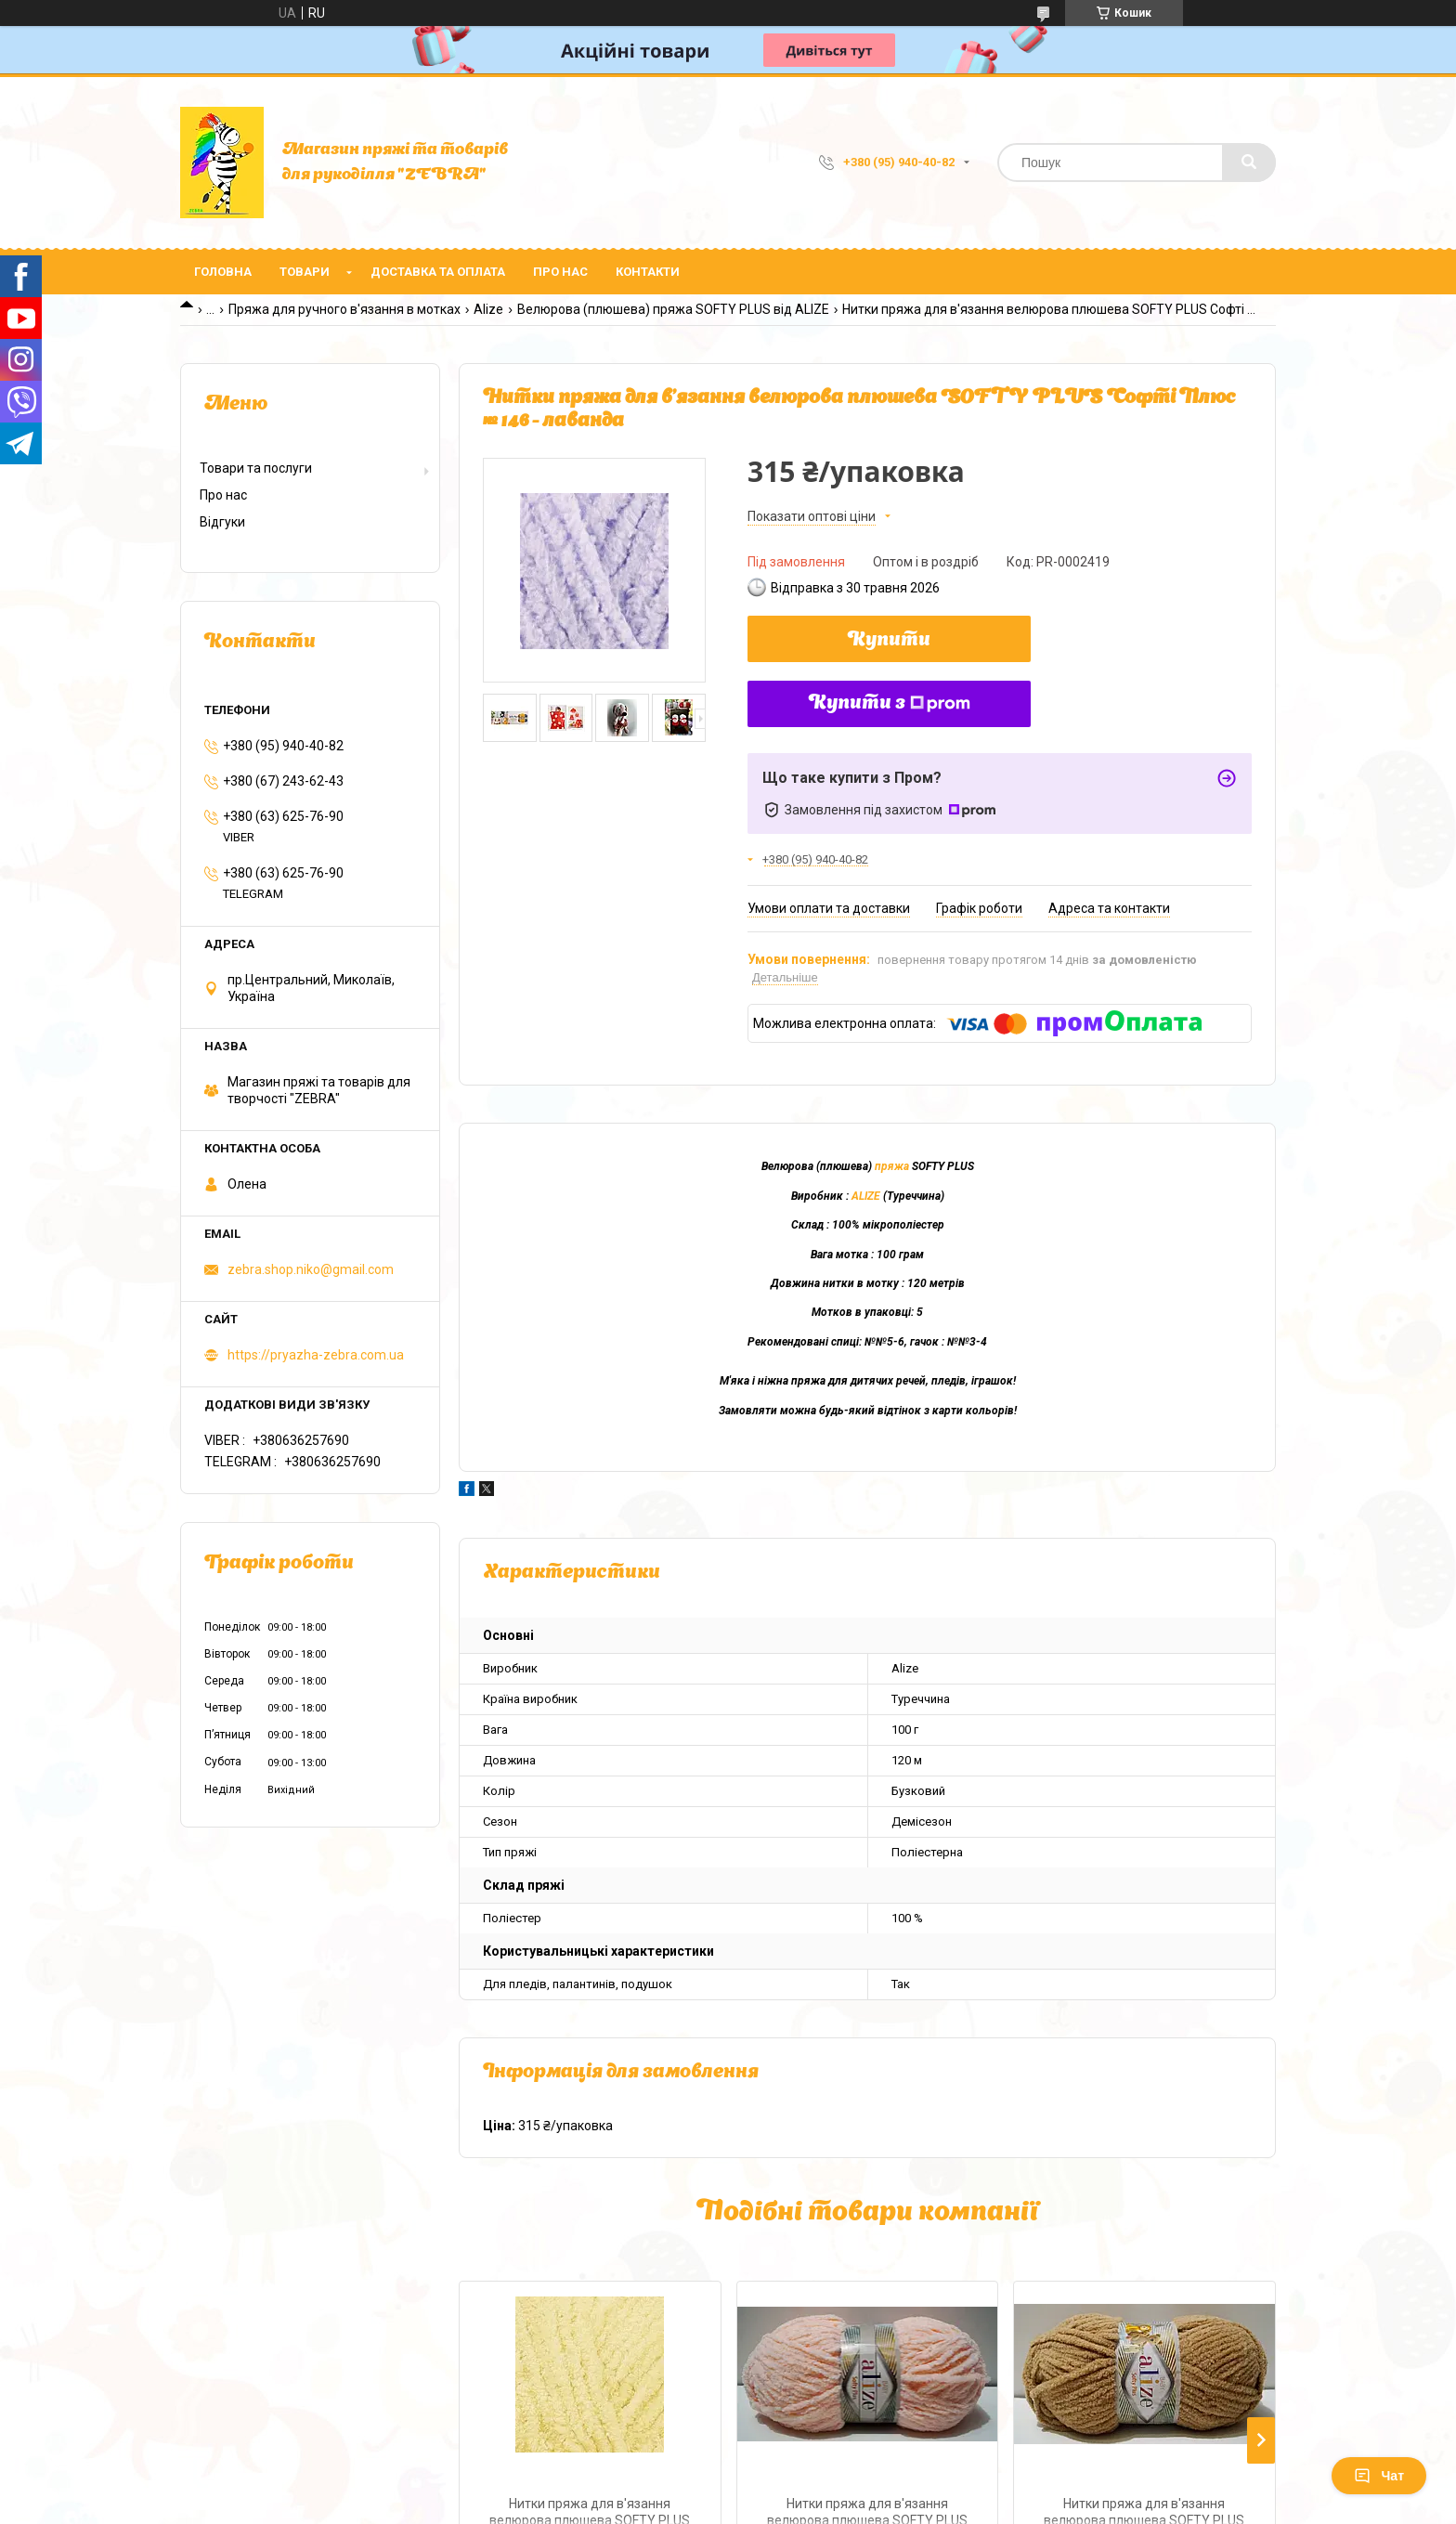 This screenshot has width=1456, height=2524. I want to click on Про нас, so click(560, 272).